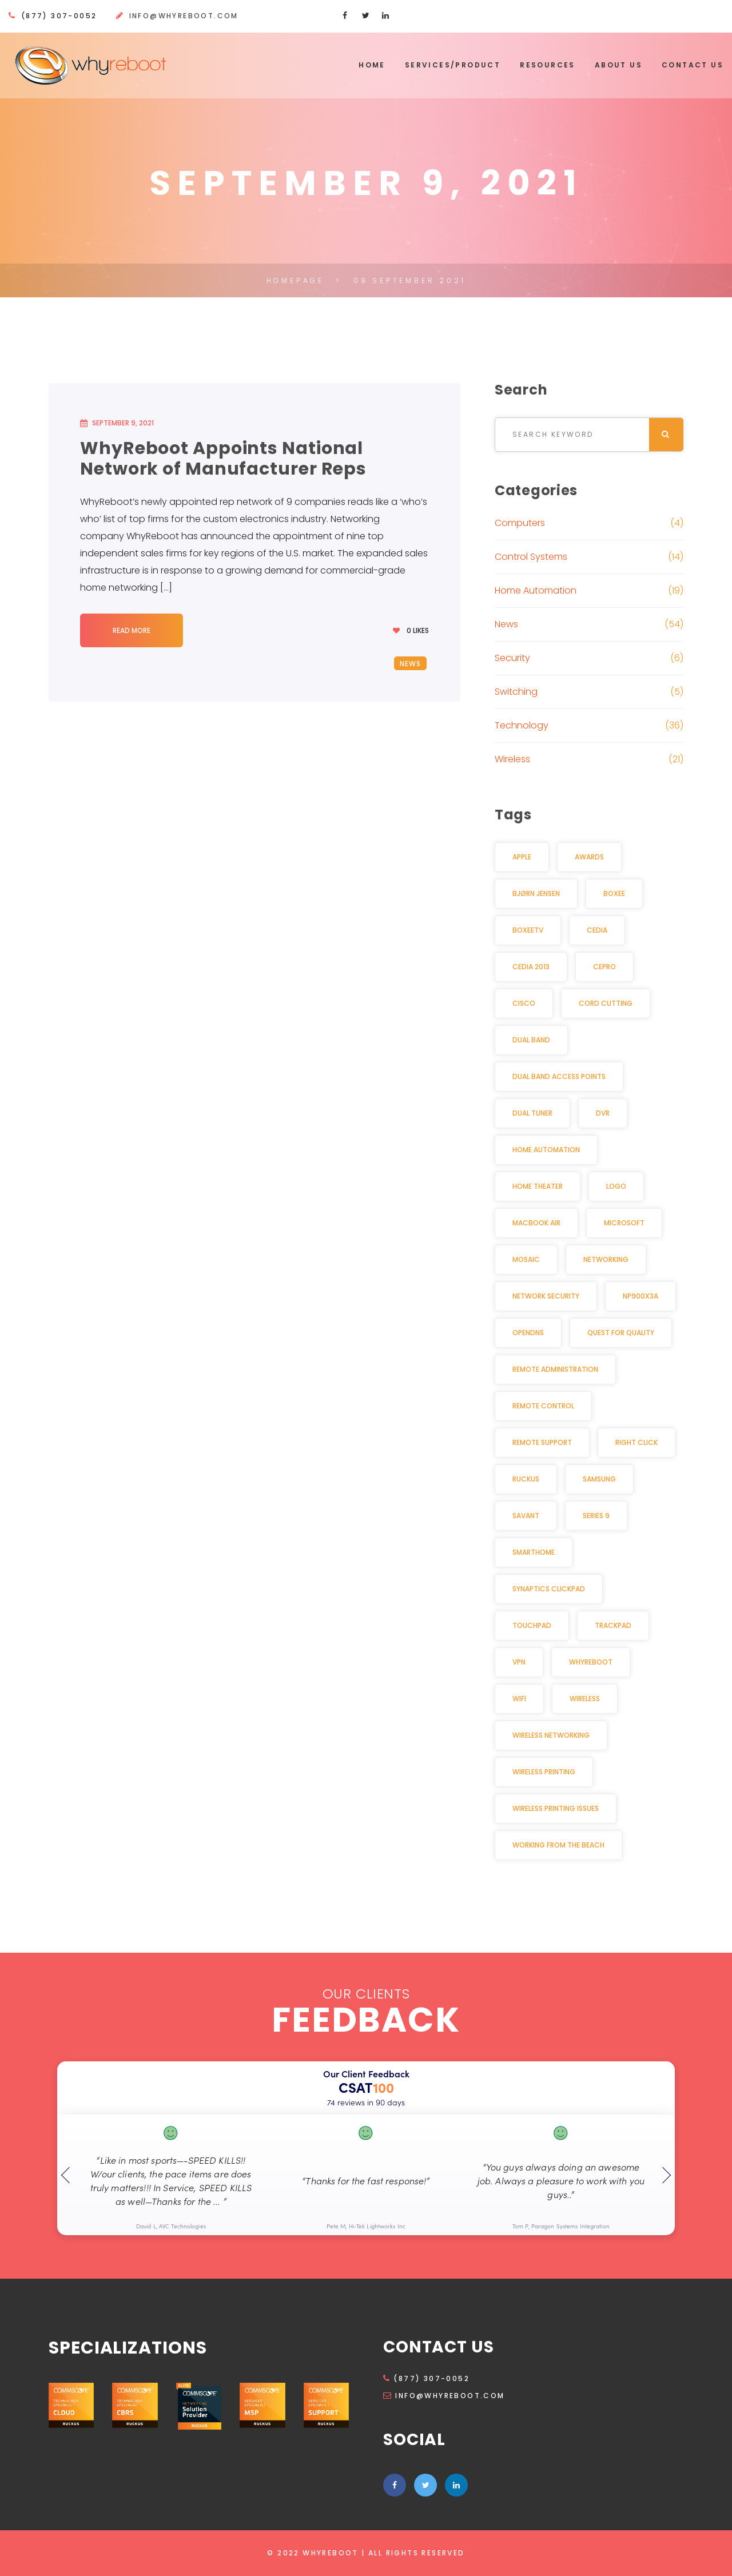 Image resolution: width=732 pixels, height=2576 pixels. I want to click on WhyReboot [WhyReboot (5 items)], so click(590, 1662).